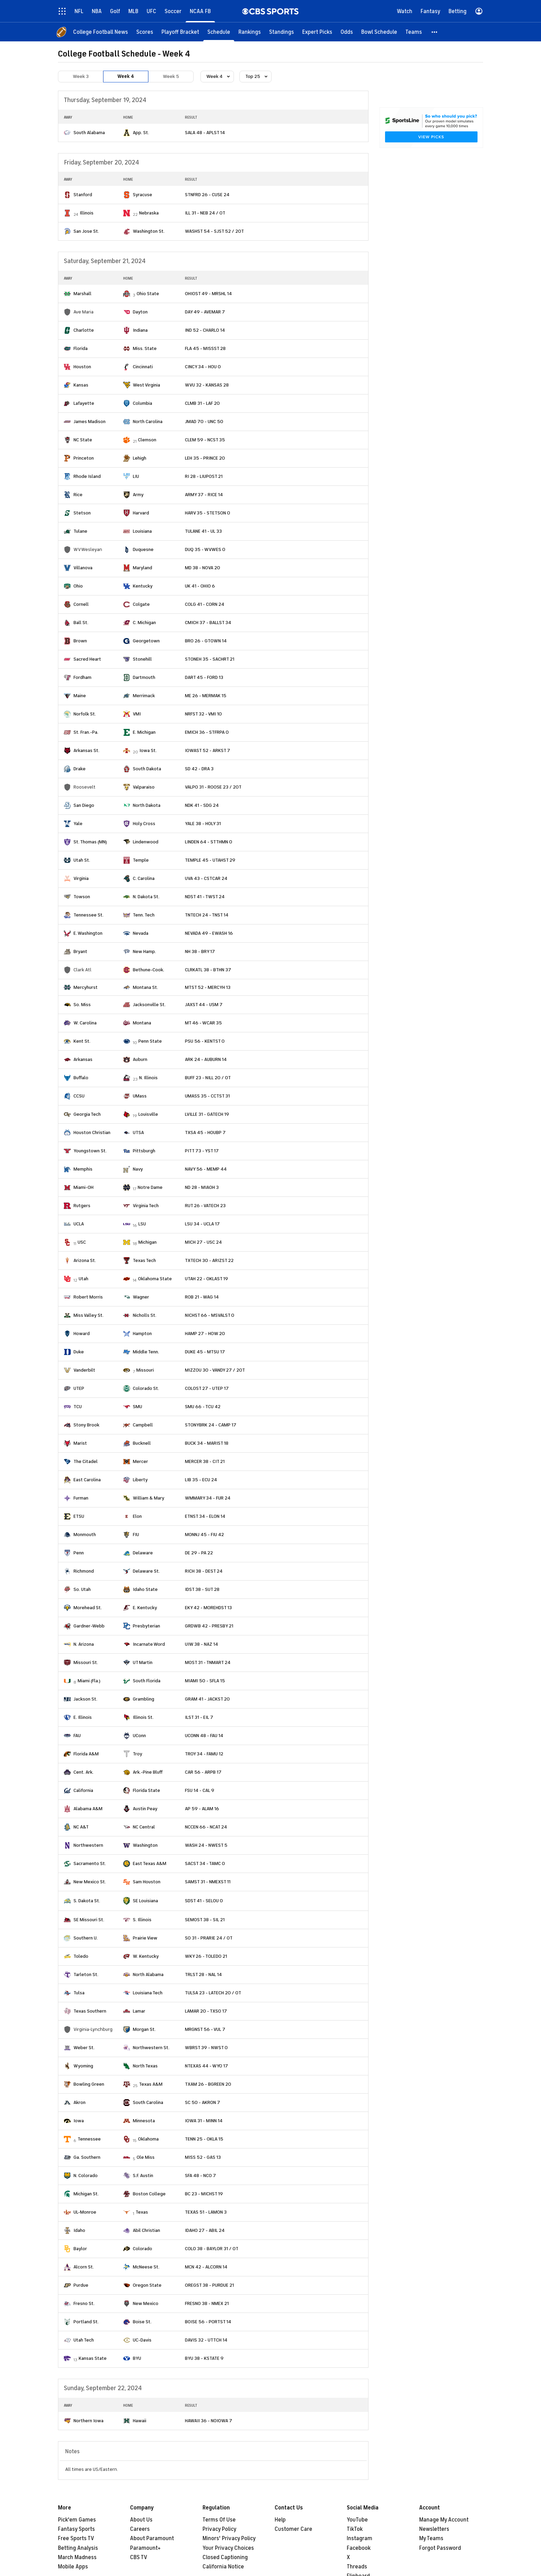 This screenshot has height=2576, width=541. I want to click on CINCY 34 - HOU 0, so click(203, 367).